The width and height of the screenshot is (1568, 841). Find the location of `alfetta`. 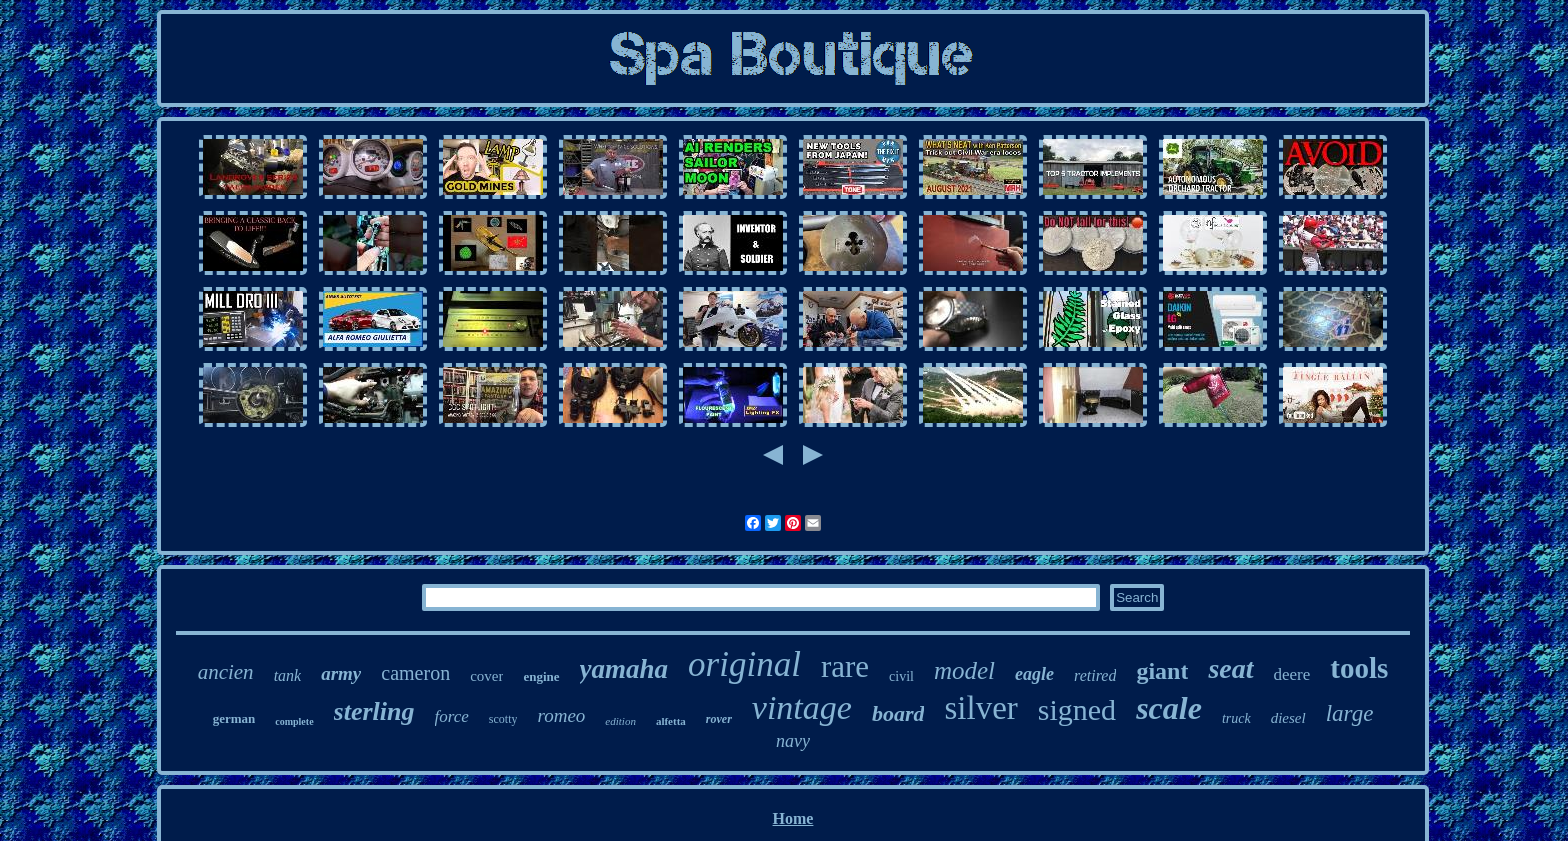

alfetta is located at coordinates (671, 721).